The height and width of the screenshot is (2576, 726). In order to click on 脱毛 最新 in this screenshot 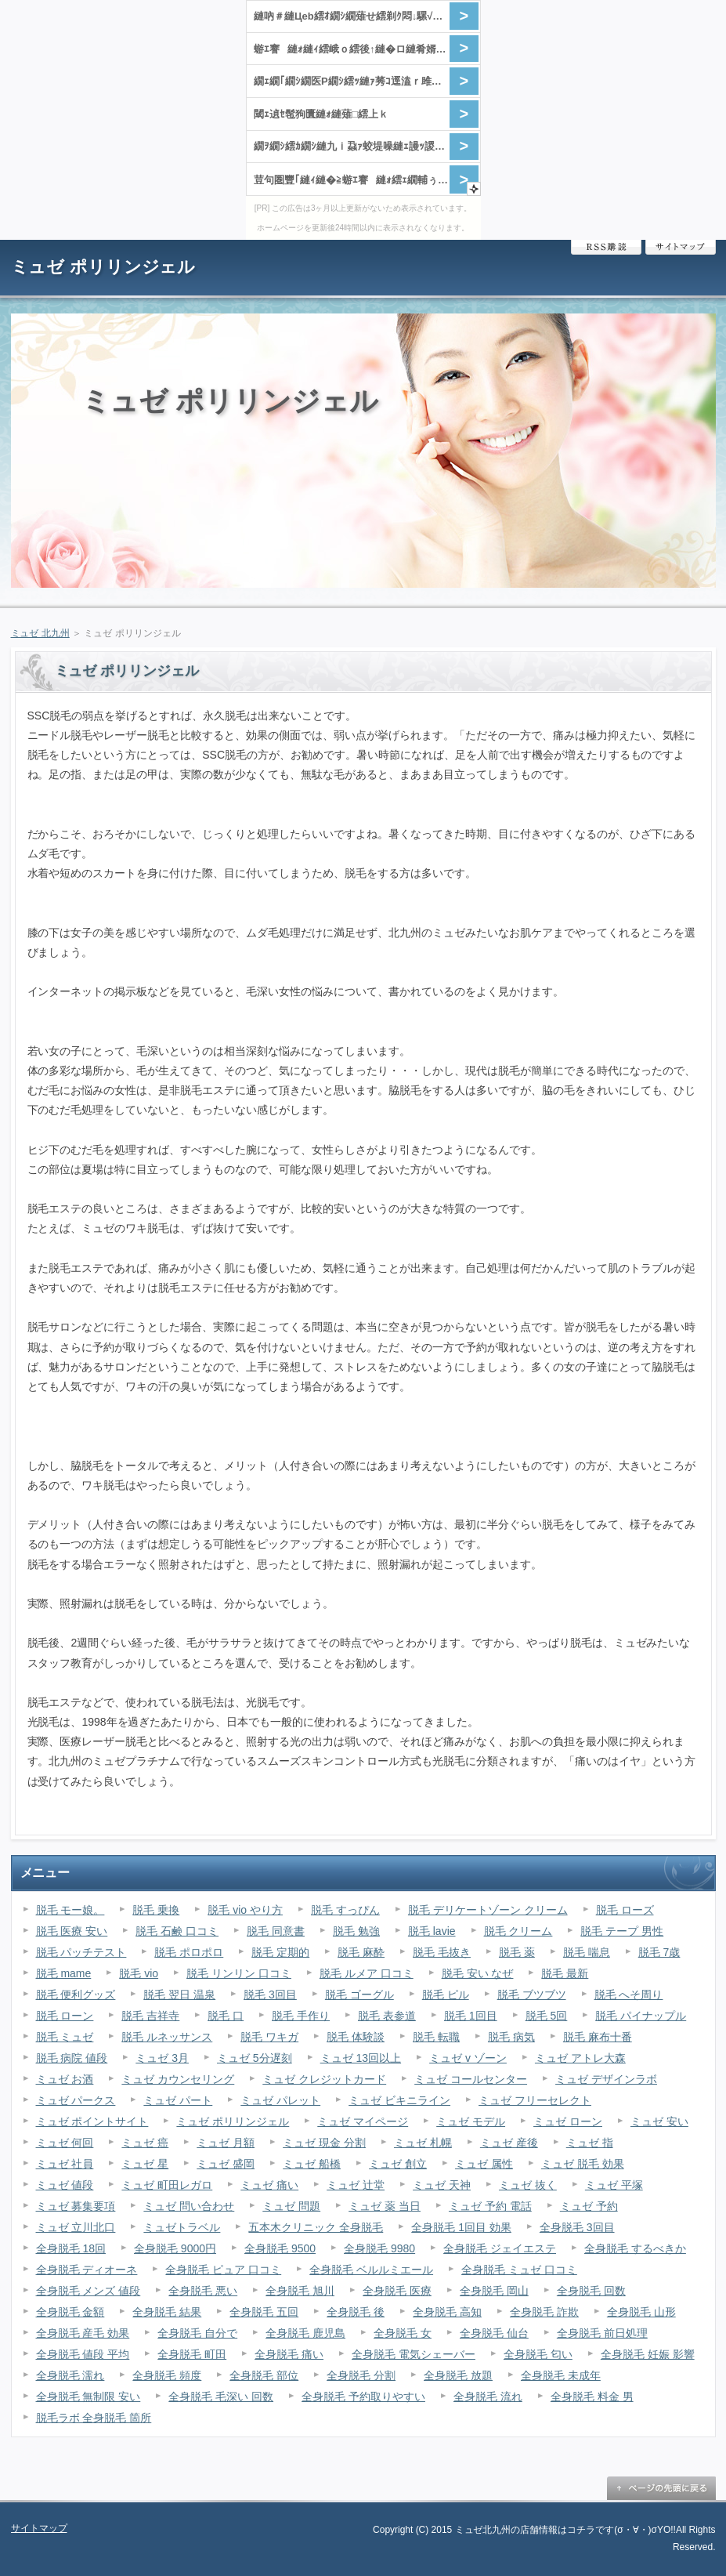, I will do `click(564, 1973)`.